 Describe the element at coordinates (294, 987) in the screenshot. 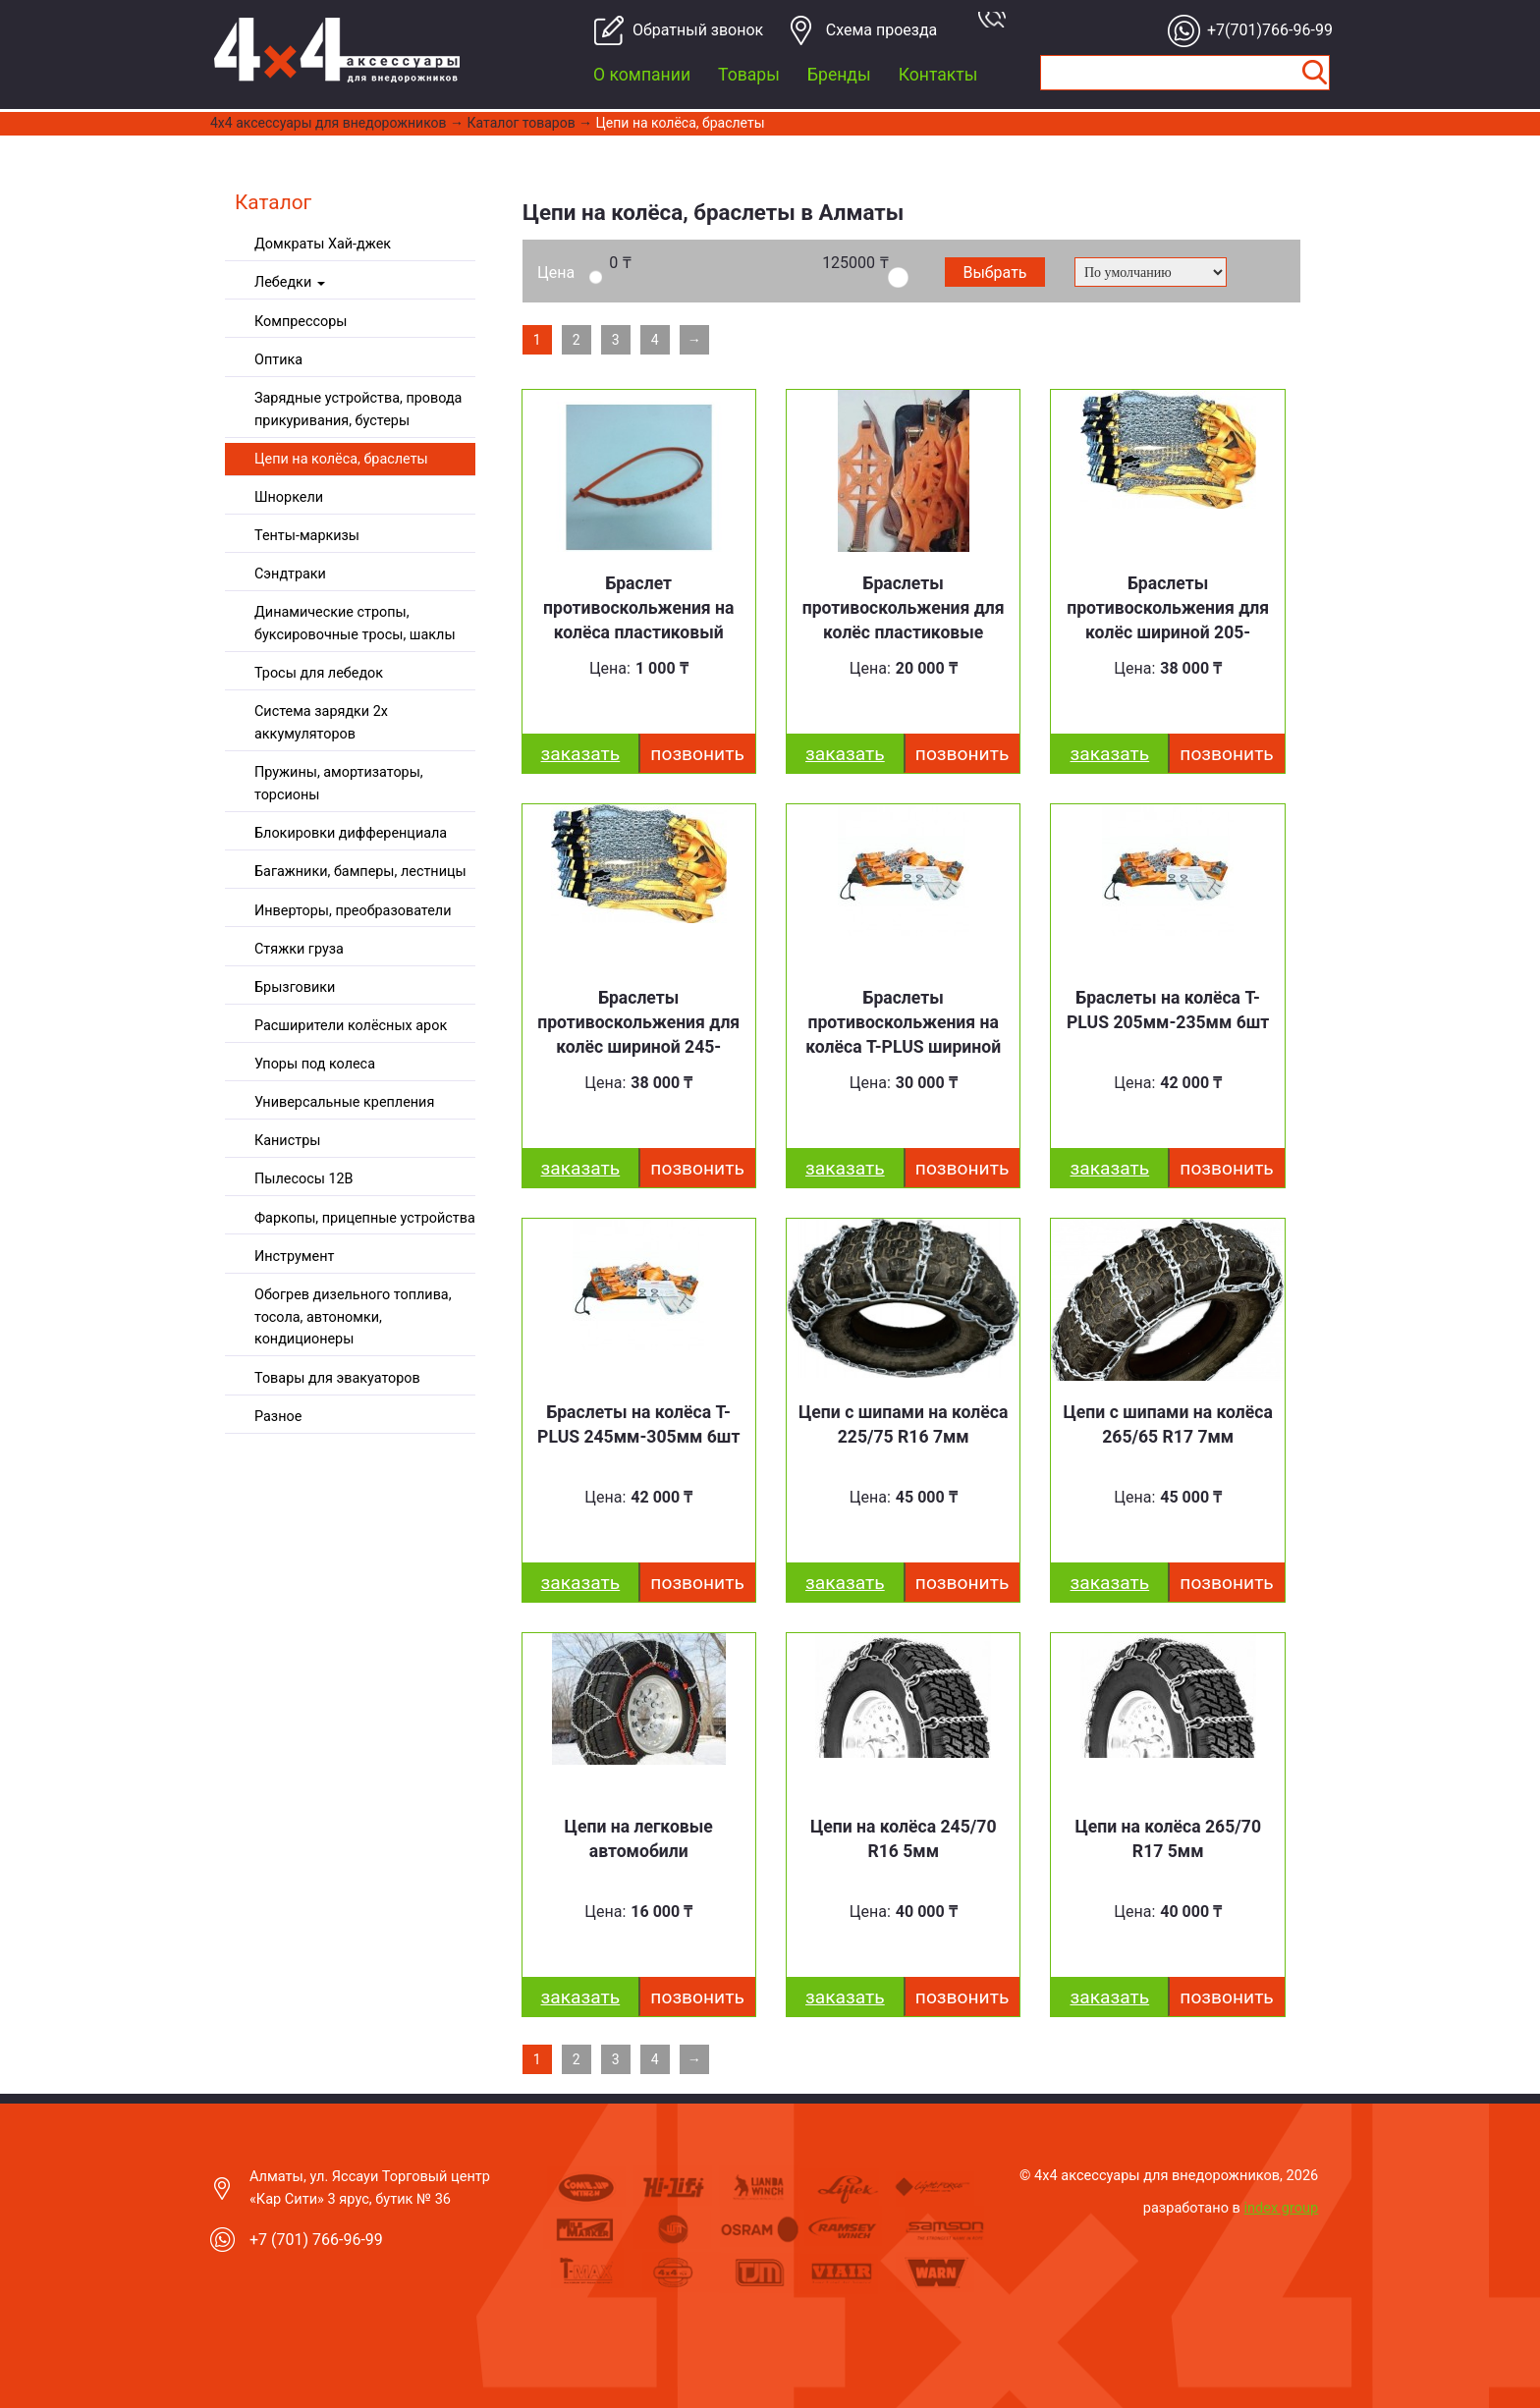

I see `Брызговики` at that location.